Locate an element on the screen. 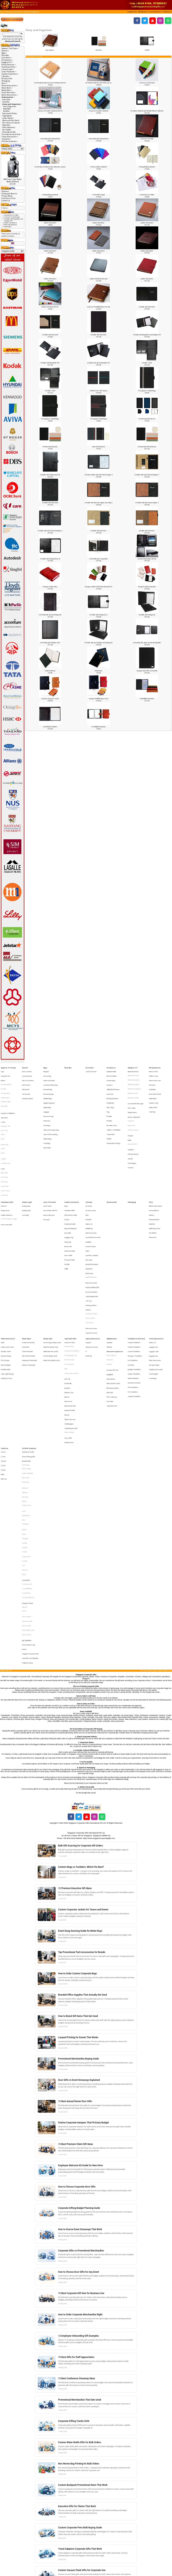  Sports Pouch and Bag is located at coordinates (50, 1115).